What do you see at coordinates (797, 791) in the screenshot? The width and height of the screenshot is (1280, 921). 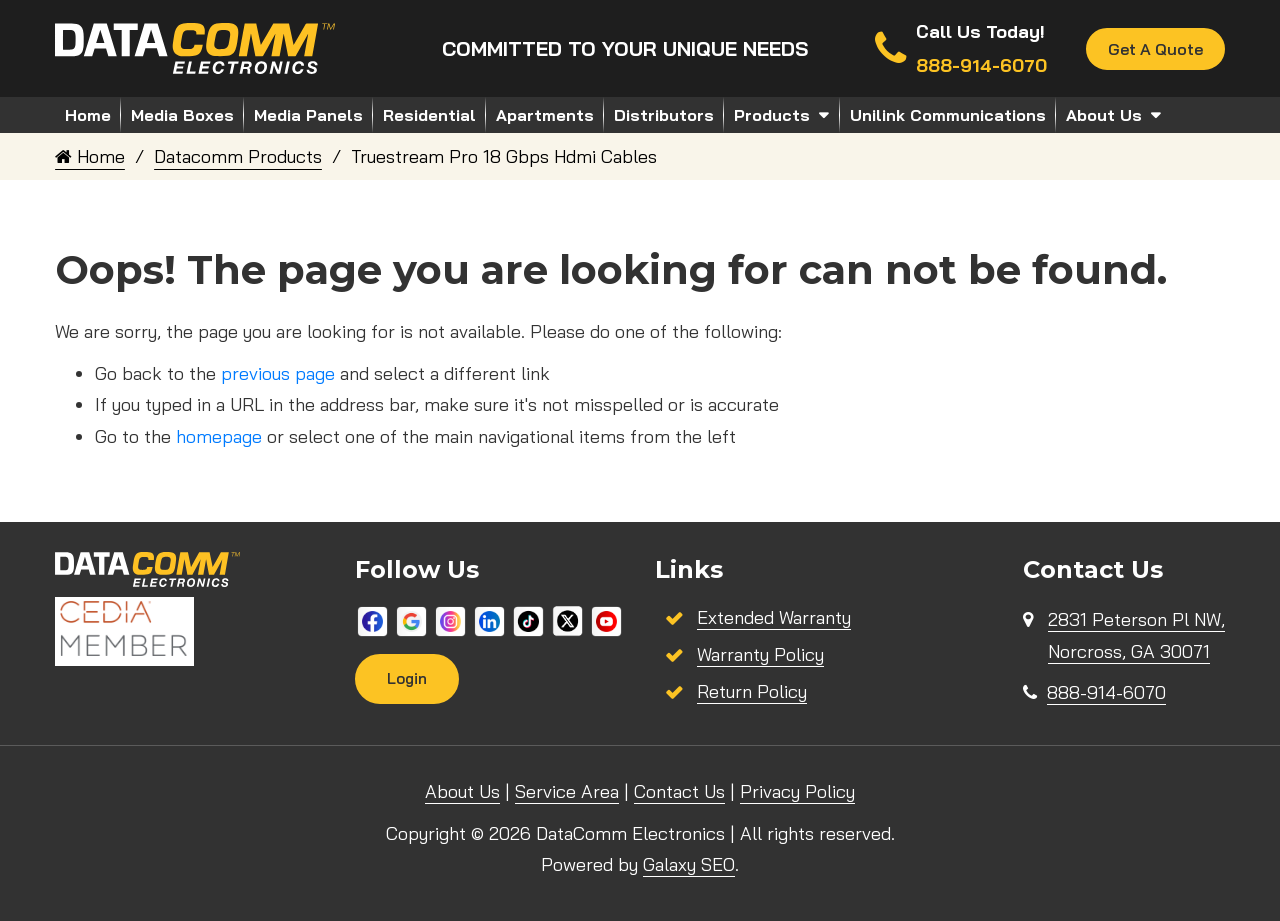 I see `Privacy Policy` at bounding box center [797, 791].